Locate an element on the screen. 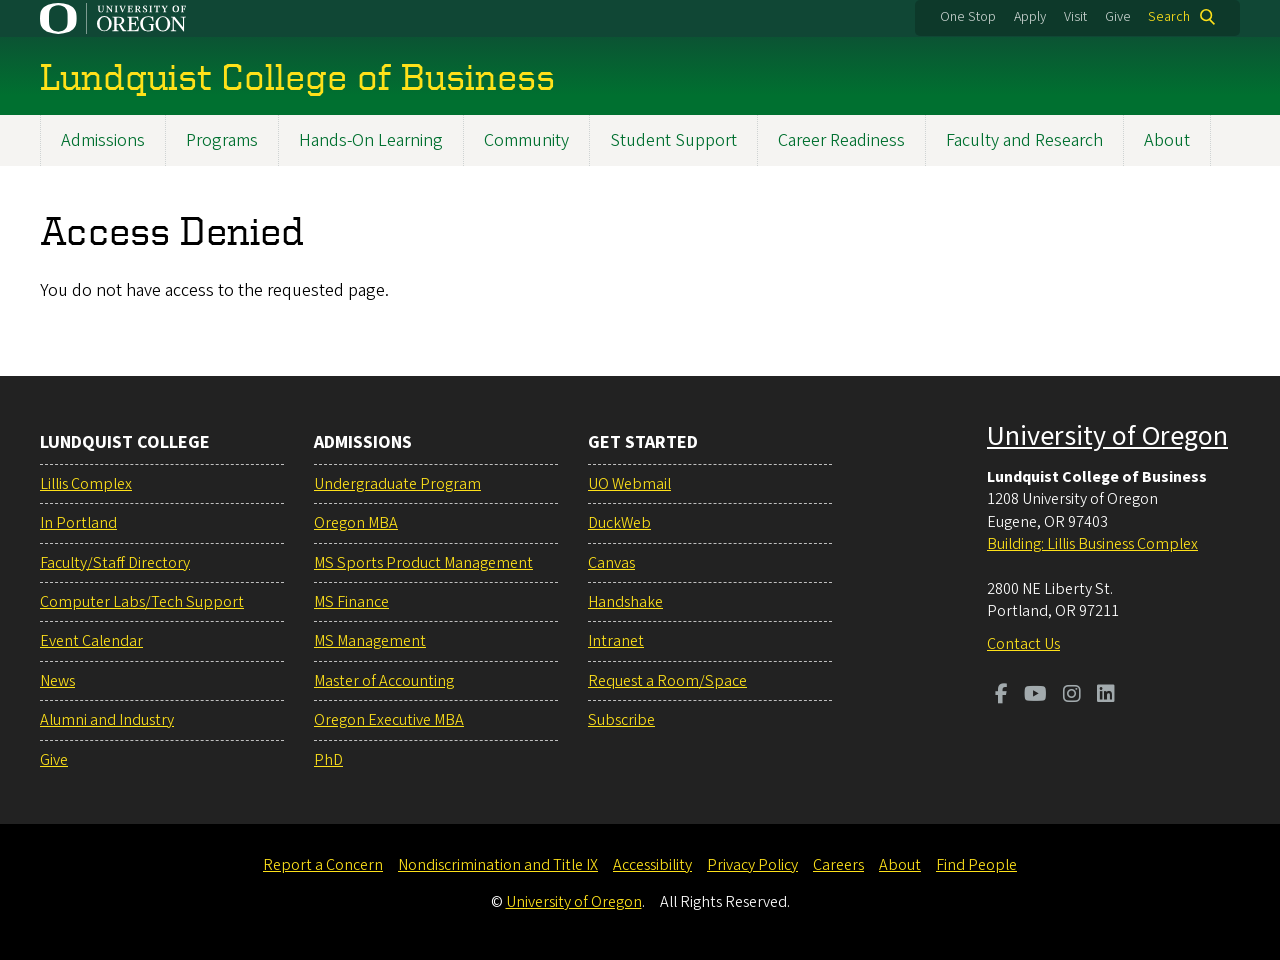  [Visit us on Instagram] is located at coordinates (1072, 696).